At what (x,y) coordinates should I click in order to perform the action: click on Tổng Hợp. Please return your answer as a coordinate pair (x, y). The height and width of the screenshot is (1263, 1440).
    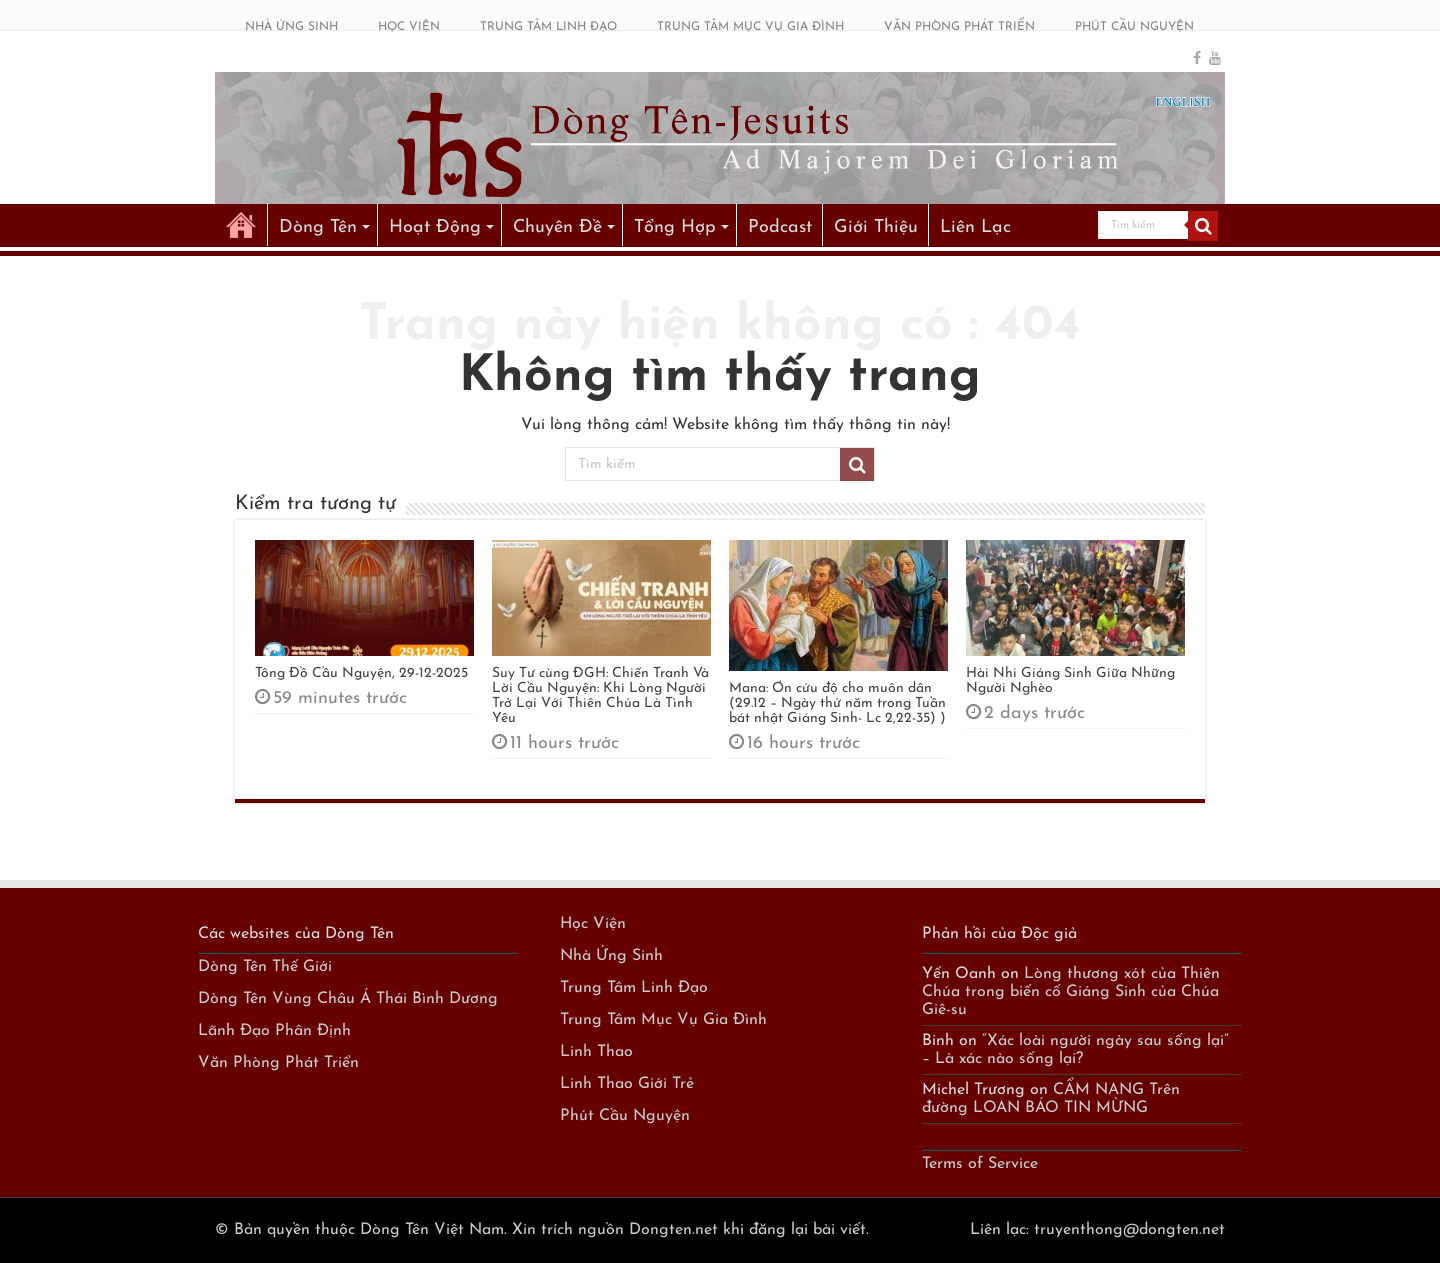
    Looking at the image, I should click on (675, 227).